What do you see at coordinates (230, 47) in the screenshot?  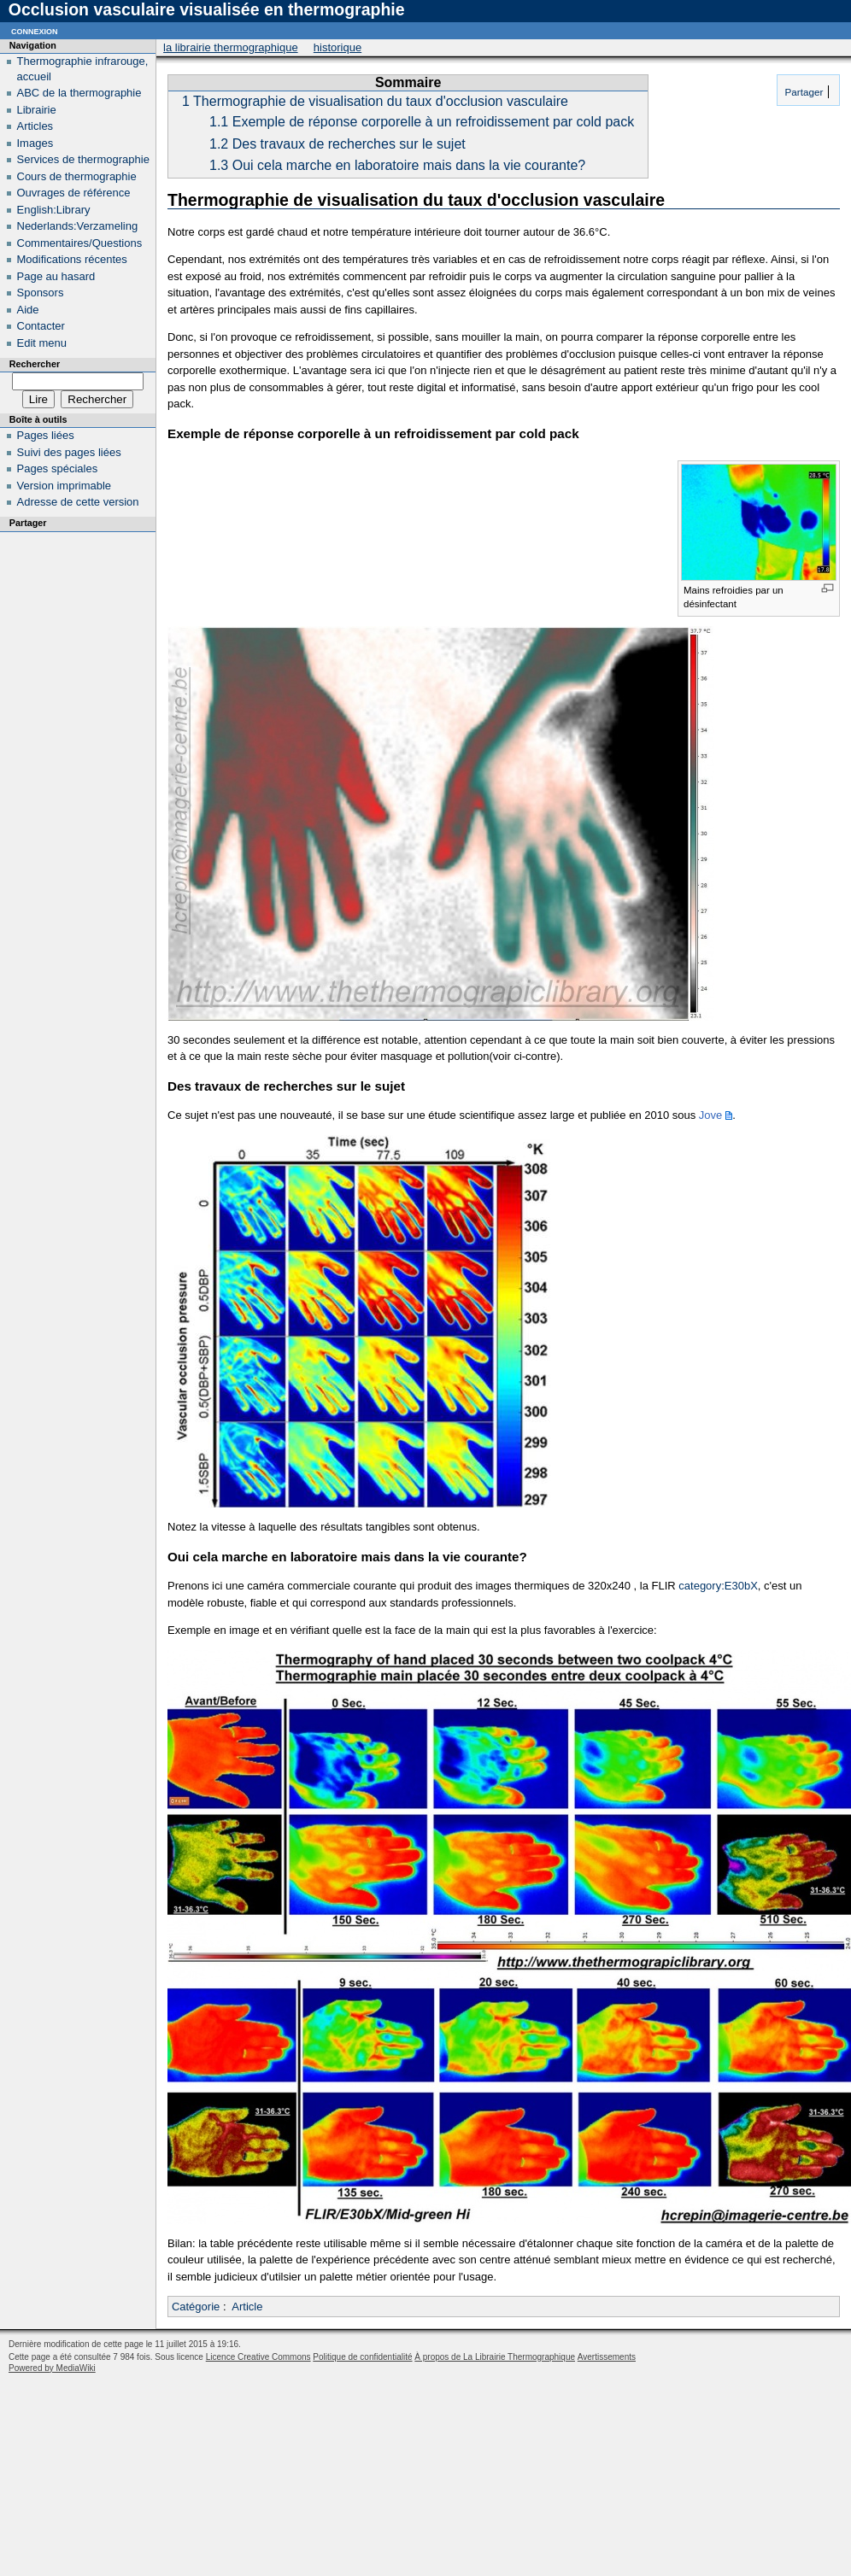 I see `La Librairie Thermographique` at bounding box center [230, 47].